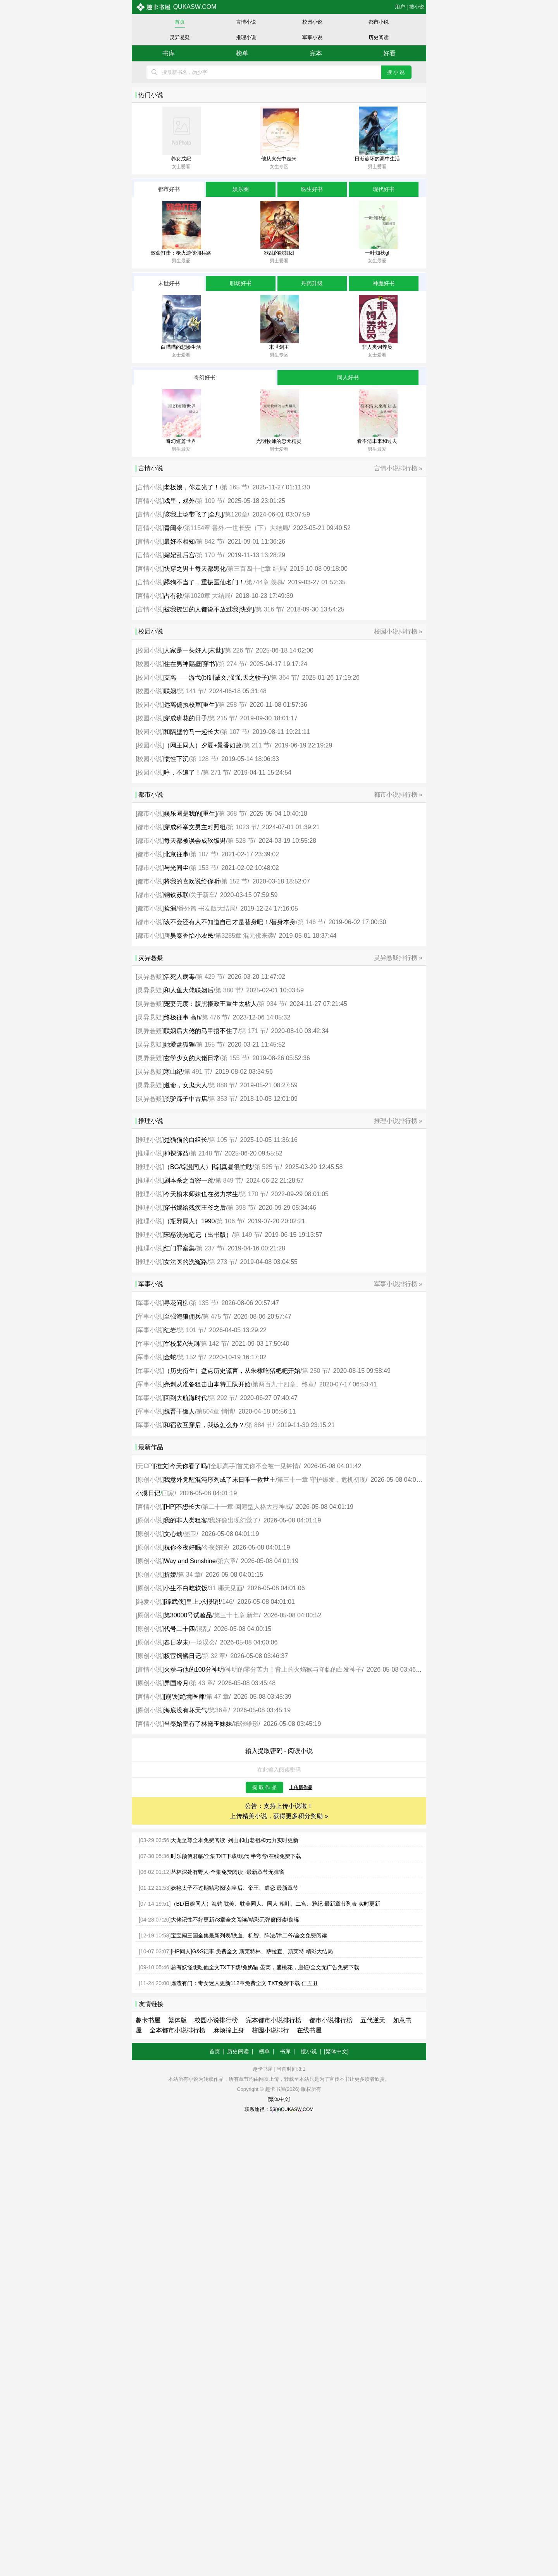  What do you see at coordinates (207, 595) in the screenshot?
I see `第1020章 大结局` at bounding box center [207, 595].